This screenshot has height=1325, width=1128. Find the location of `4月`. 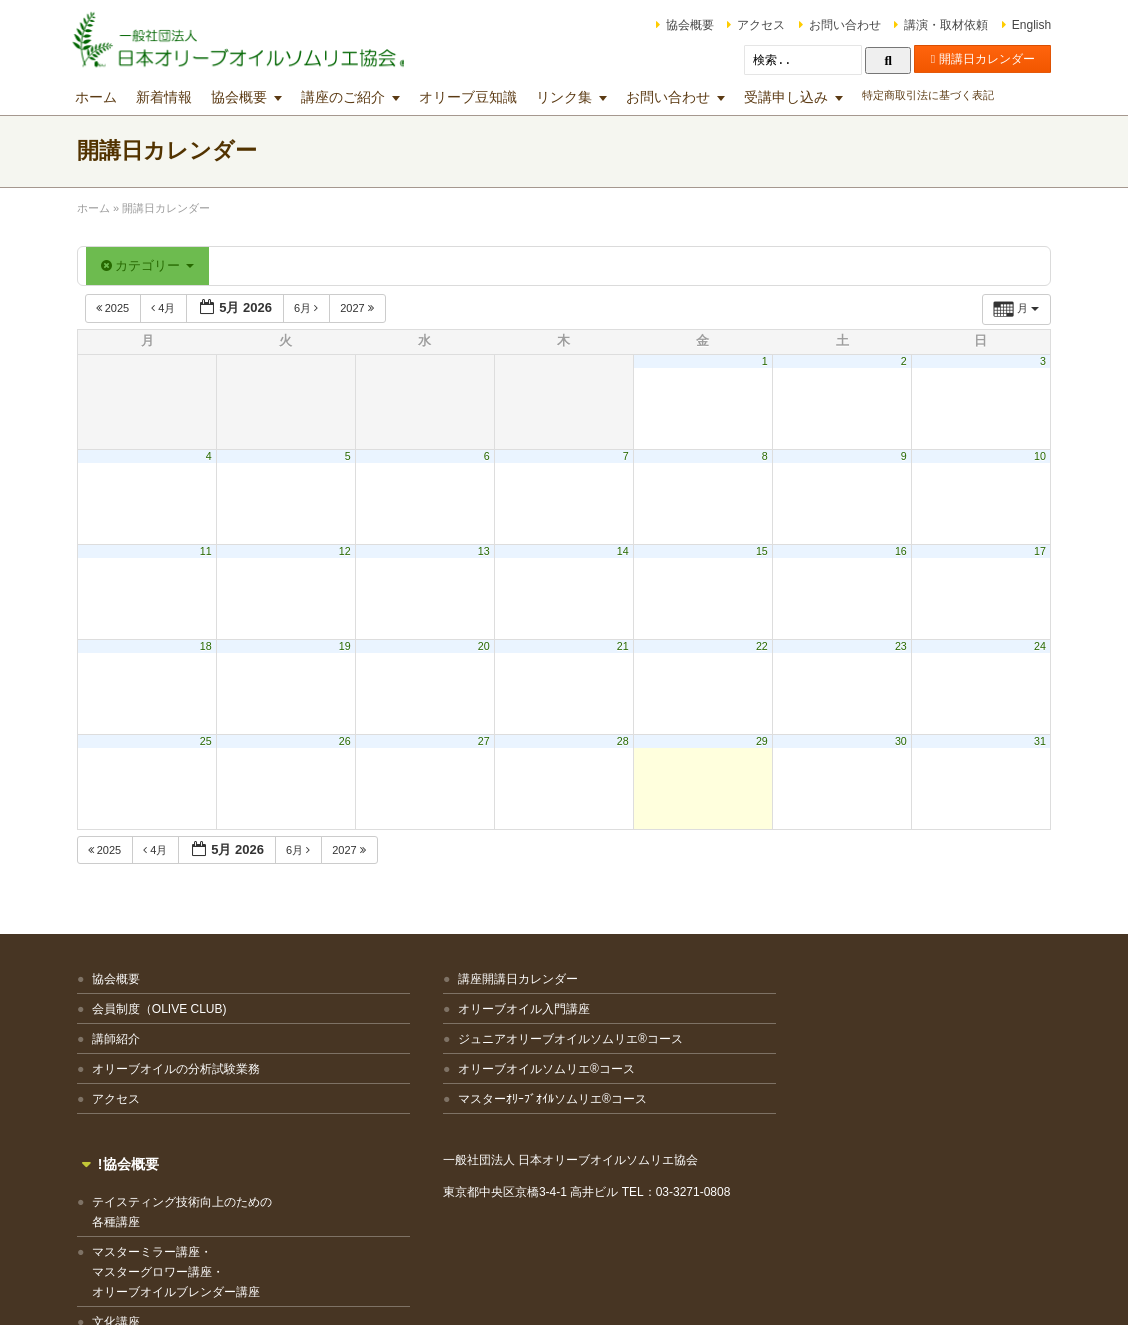

4月 is located at coordinates (172, 308).